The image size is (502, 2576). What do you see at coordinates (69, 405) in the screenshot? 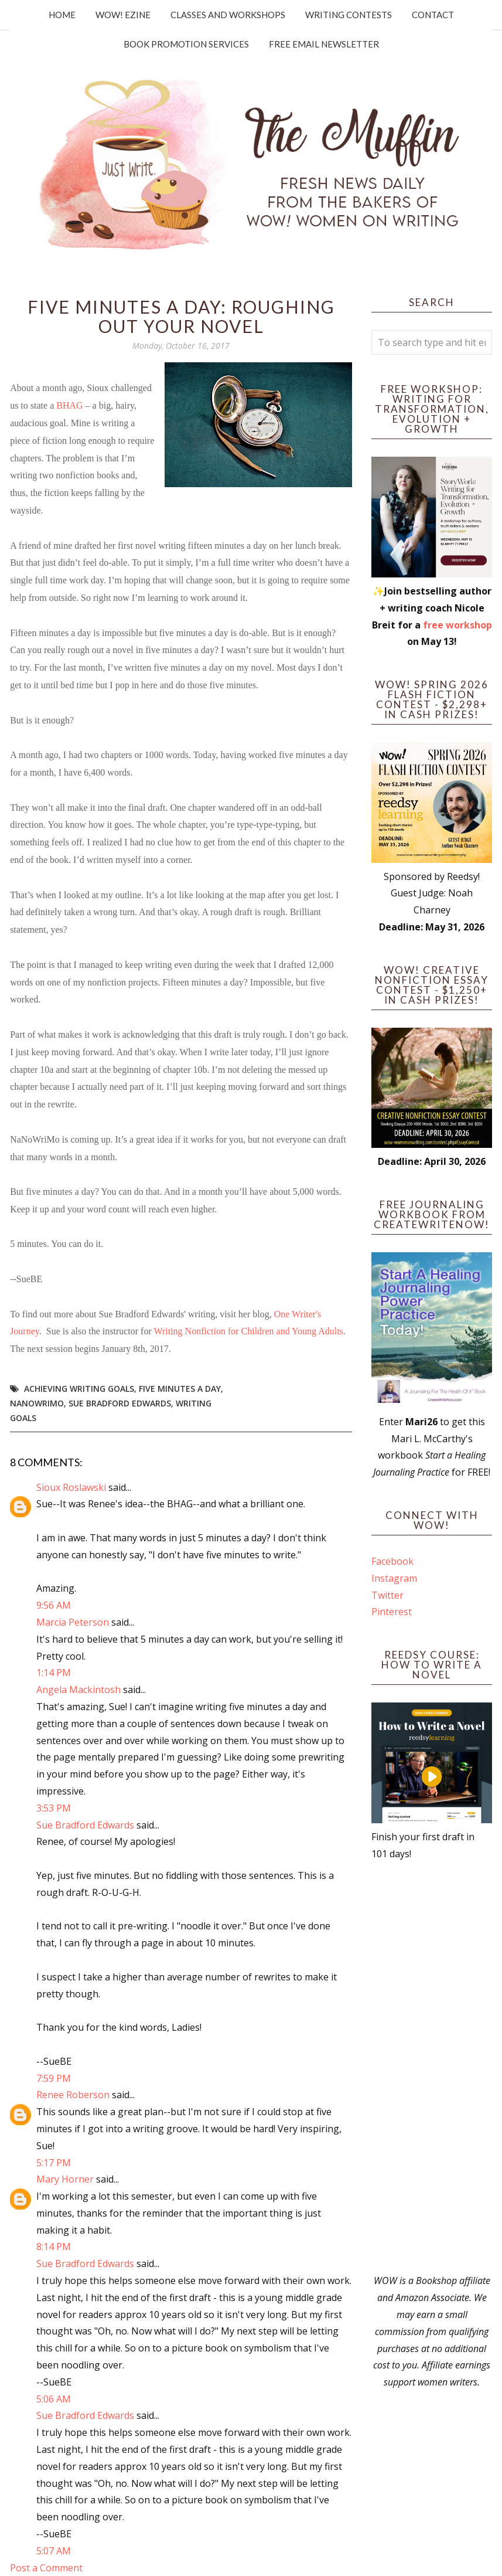
I see `BHAG` at bounding box center [69, 405].